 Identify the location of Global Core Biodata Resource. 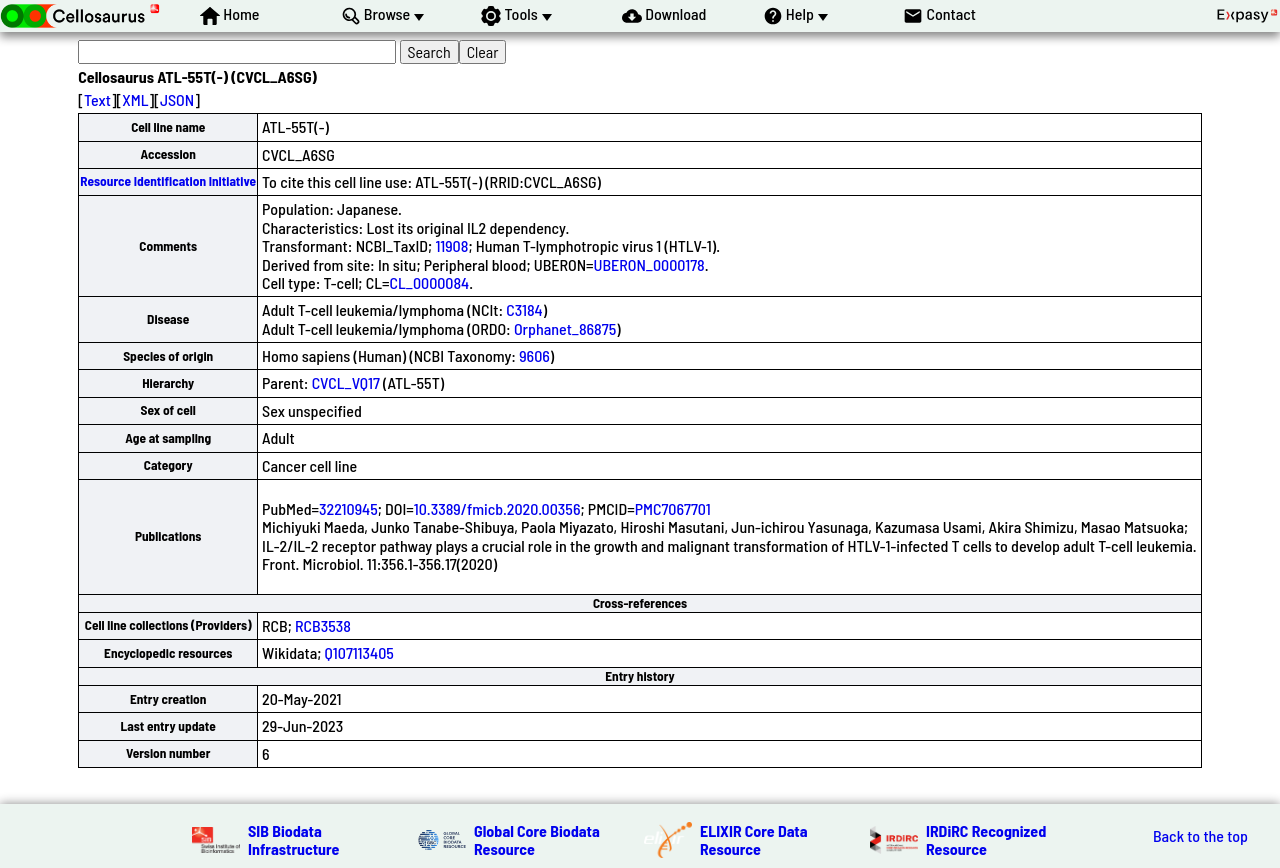
(537, 839).